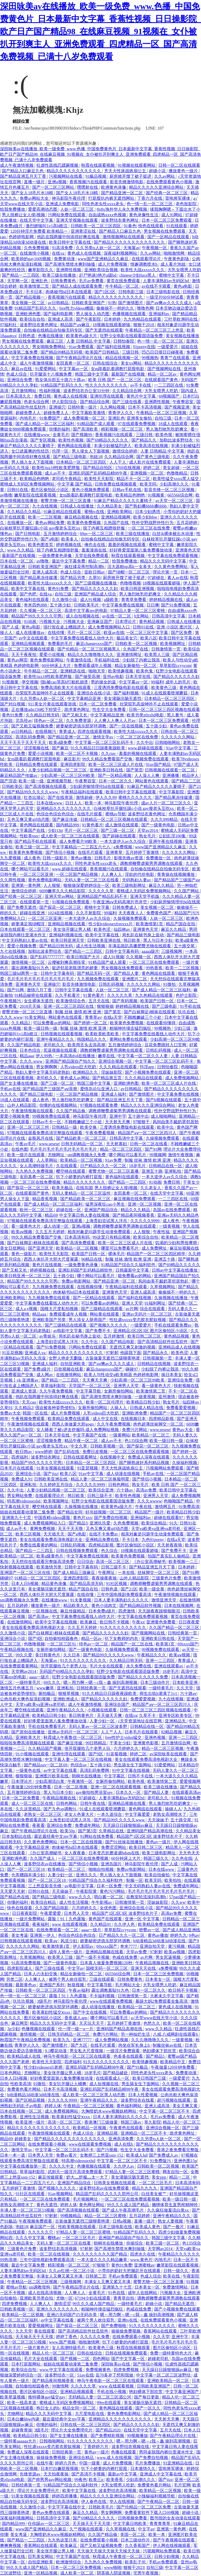 The image size is (201, 2576). What do you see at coordinates (96, 1743) in the screenshot?
I see `99日韩精品` at bounding box center [96, 1743].